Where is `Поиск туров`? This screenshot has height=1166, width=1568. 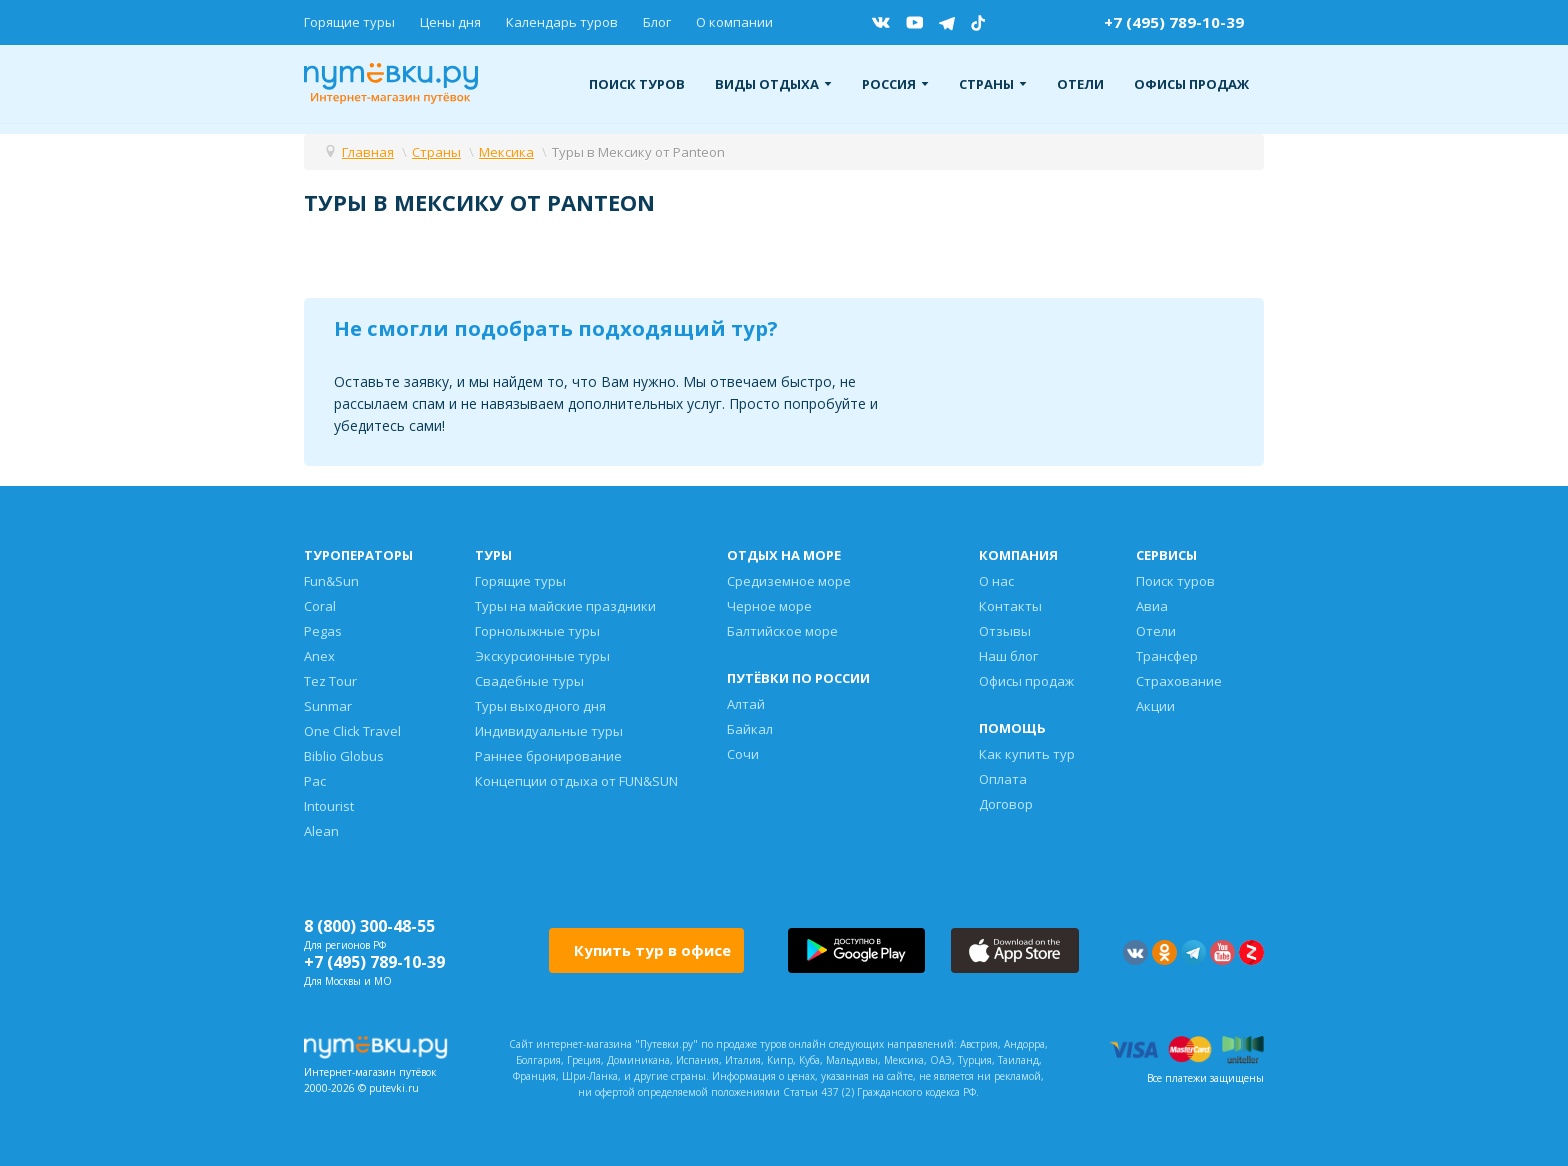
Поиск туров is located at coordinates (637, 84).